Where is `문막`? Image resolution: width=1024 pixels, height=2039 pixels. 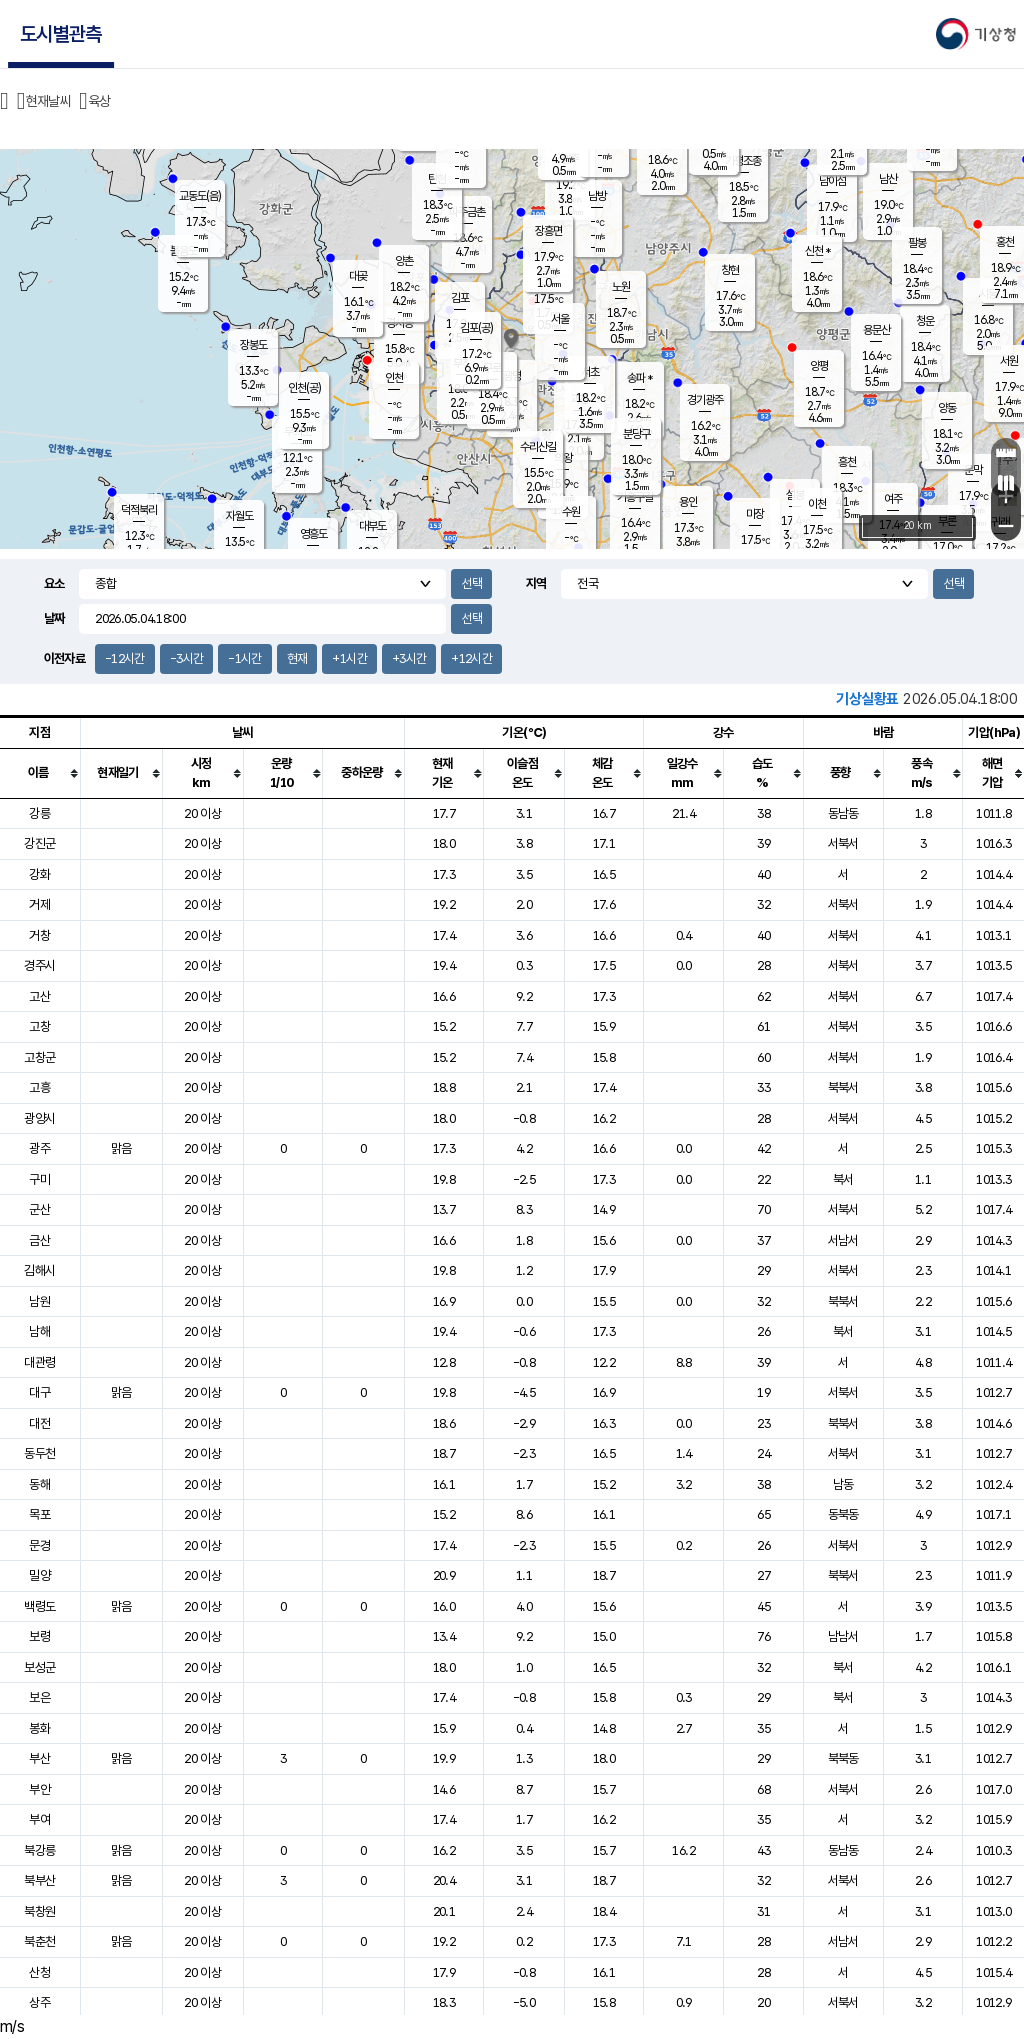 문막 is located at coordinates (973, 470).